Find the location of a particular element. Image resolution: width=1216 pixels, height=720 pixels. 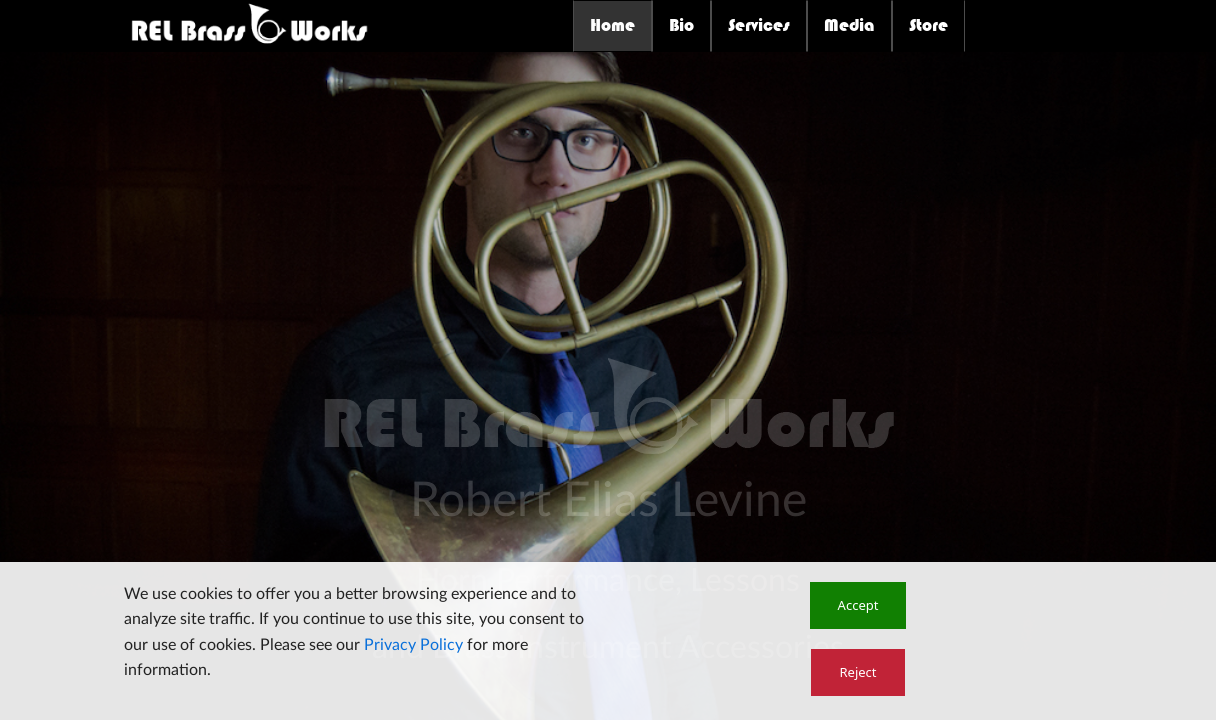

Services is located at coordinates (759, 25).